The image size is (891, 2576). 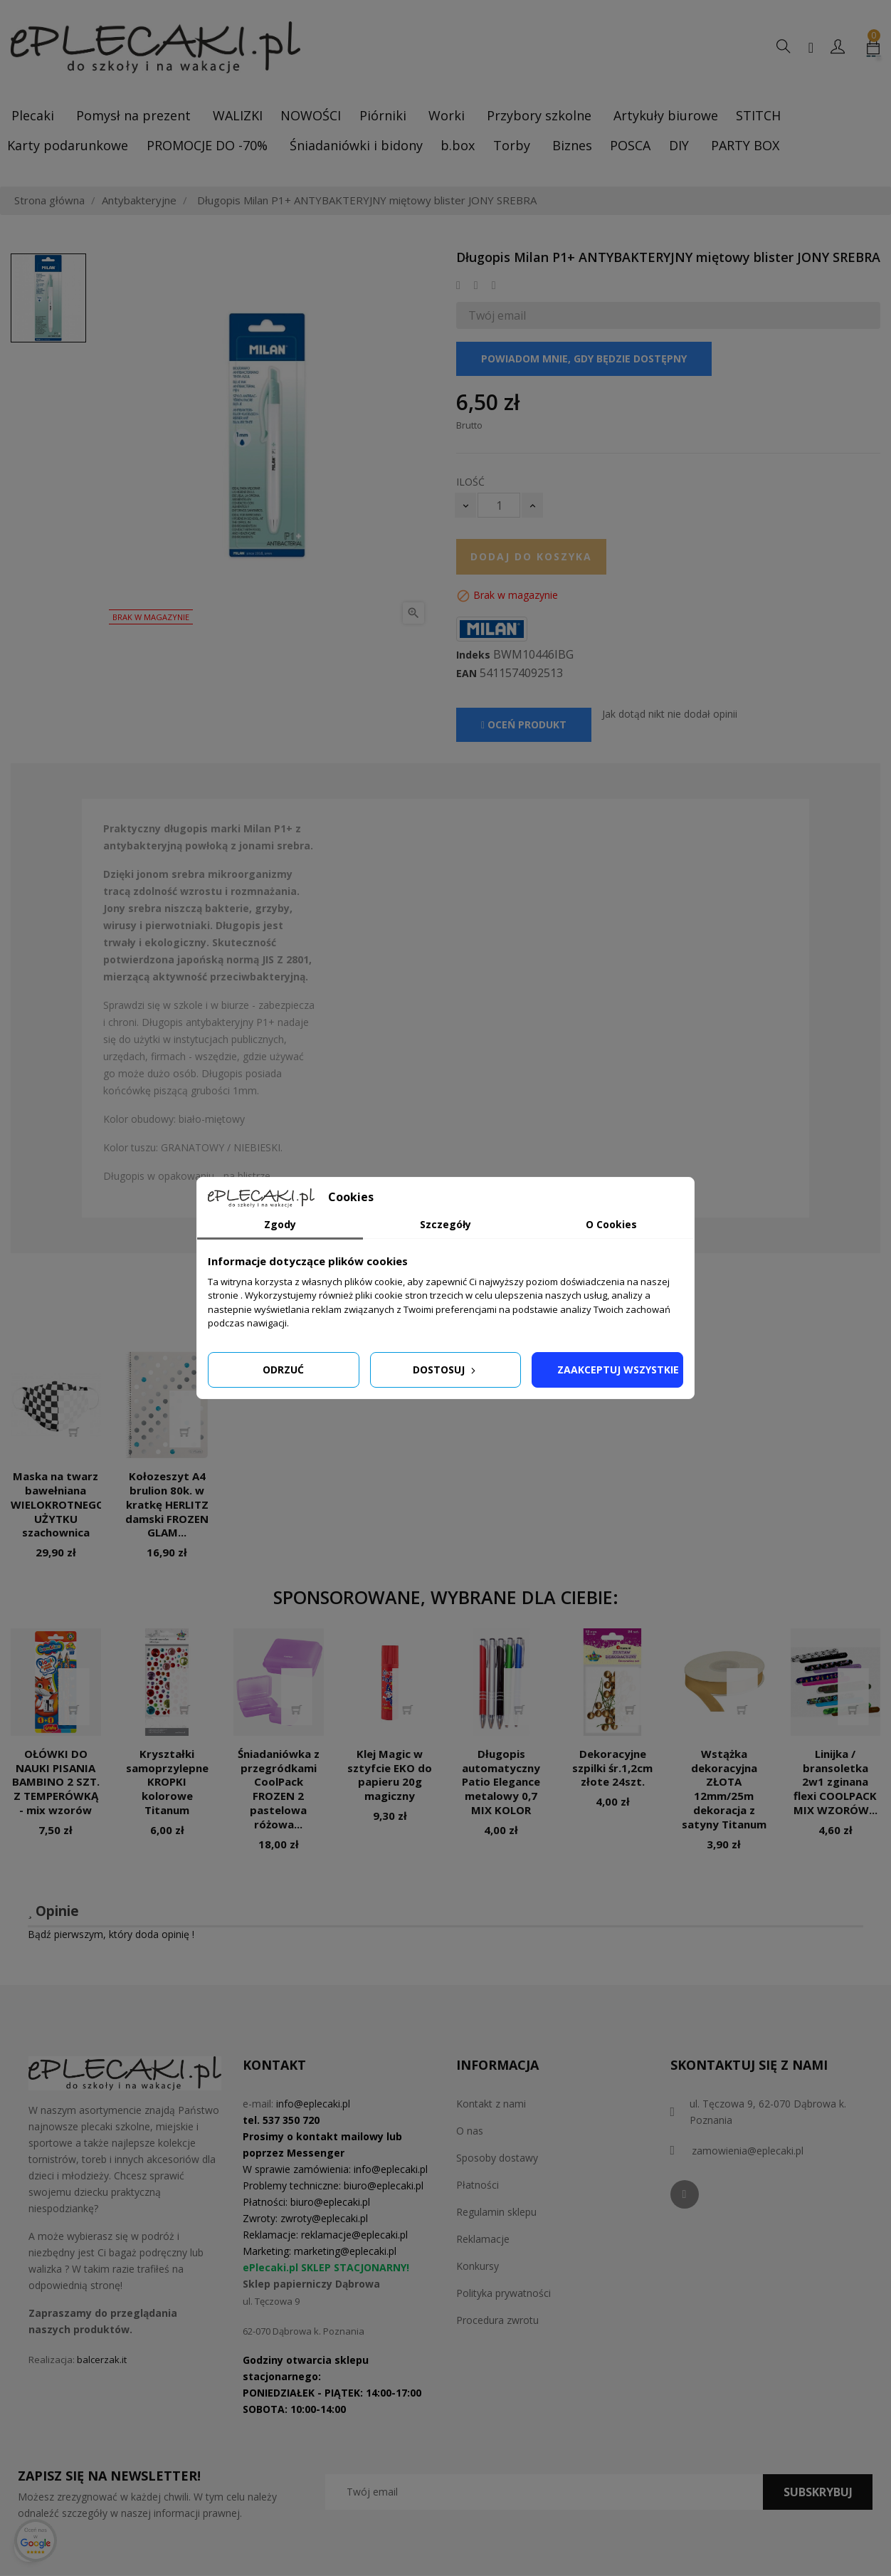 What do you see at coordinates (612, 1768) in the screenshot?
I see `Dekoracyjne szpilki śr.1,2cm złote 24szt.` at bounding box center [612, 1768].